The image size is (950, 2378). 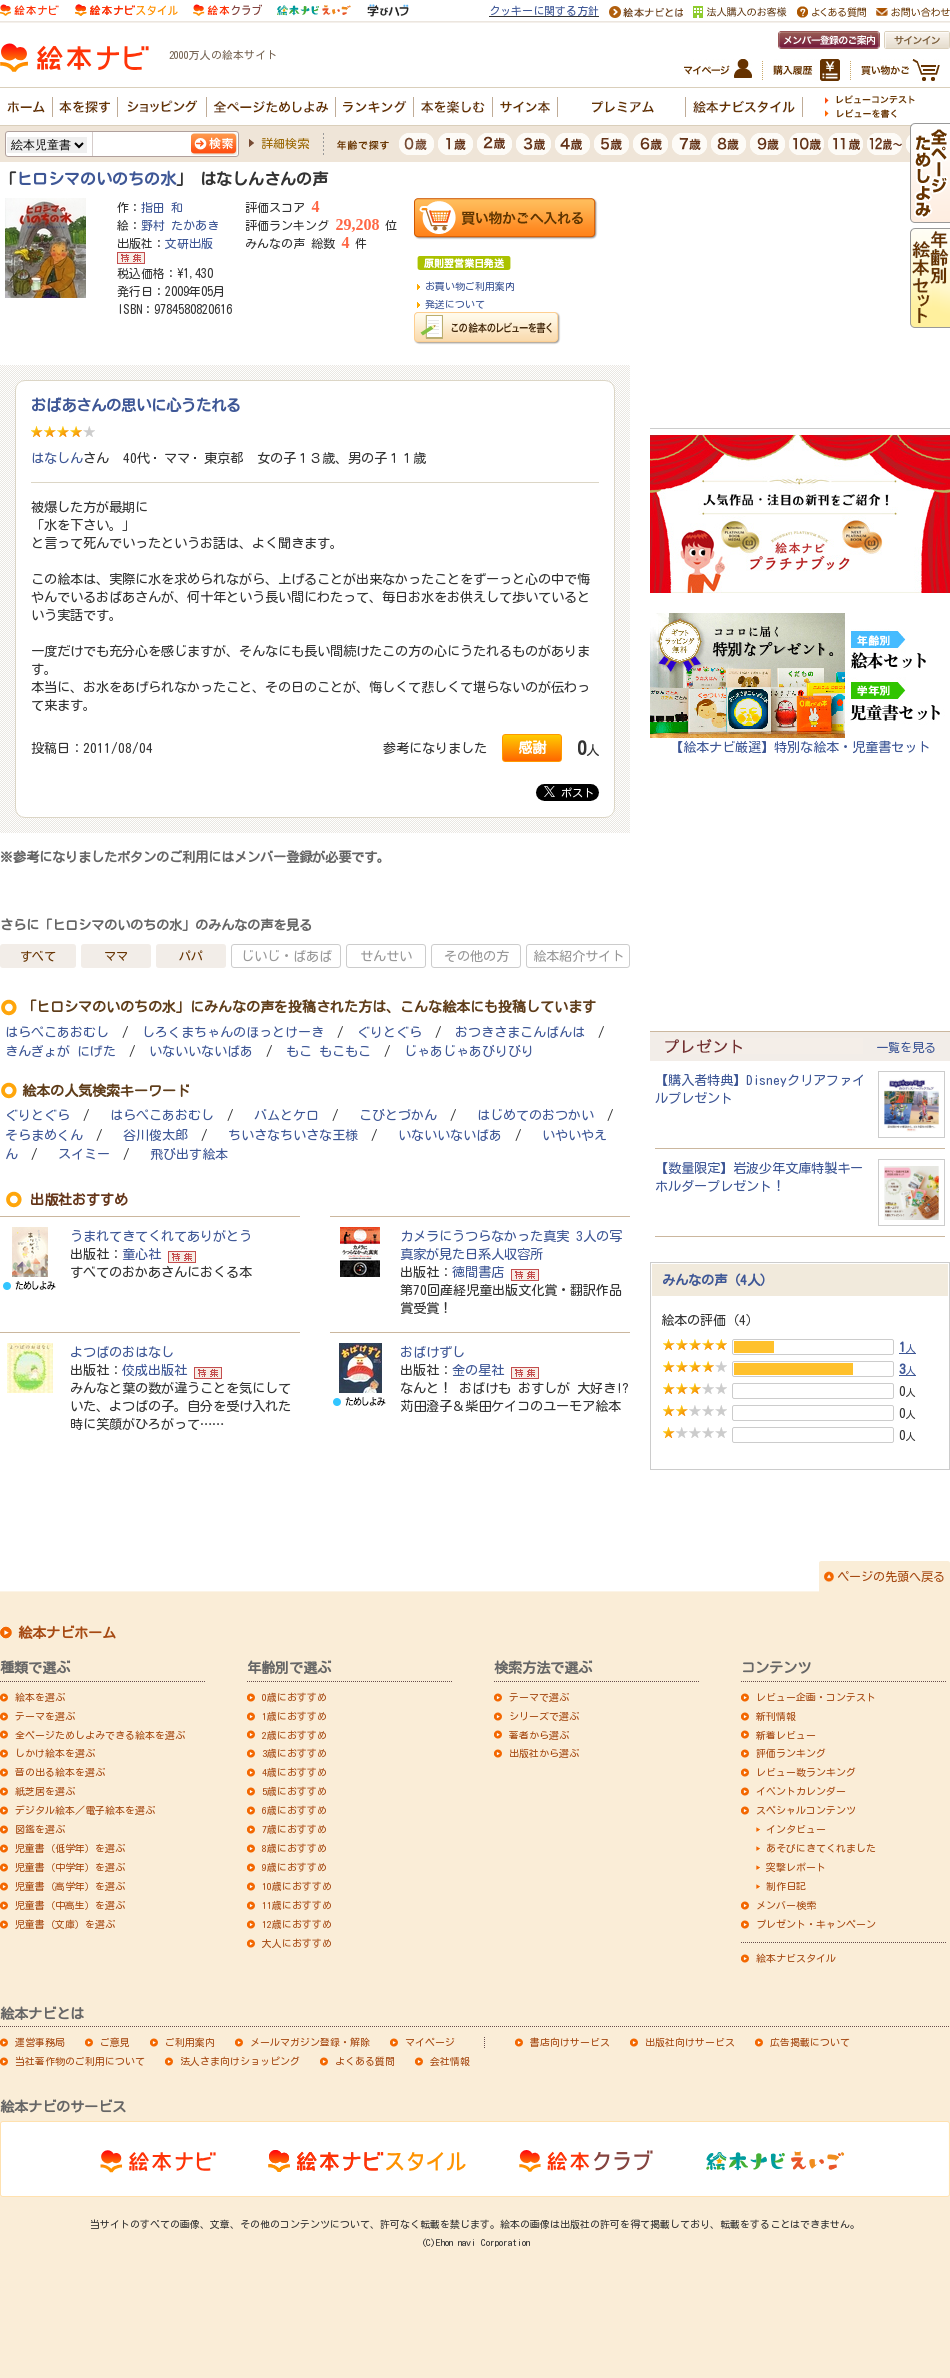 What do you see at coordinates (55, 1753) in the screenshot?
I see `しかけ絵本を選ぶ` at bounding box center [55, 1753].